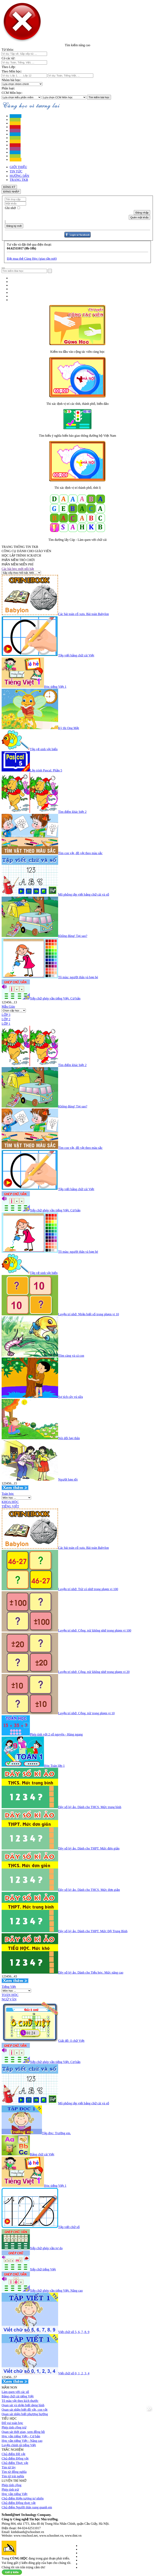  I want to click on Luyện chính tả tiếng Việt, so click(19, 2445).